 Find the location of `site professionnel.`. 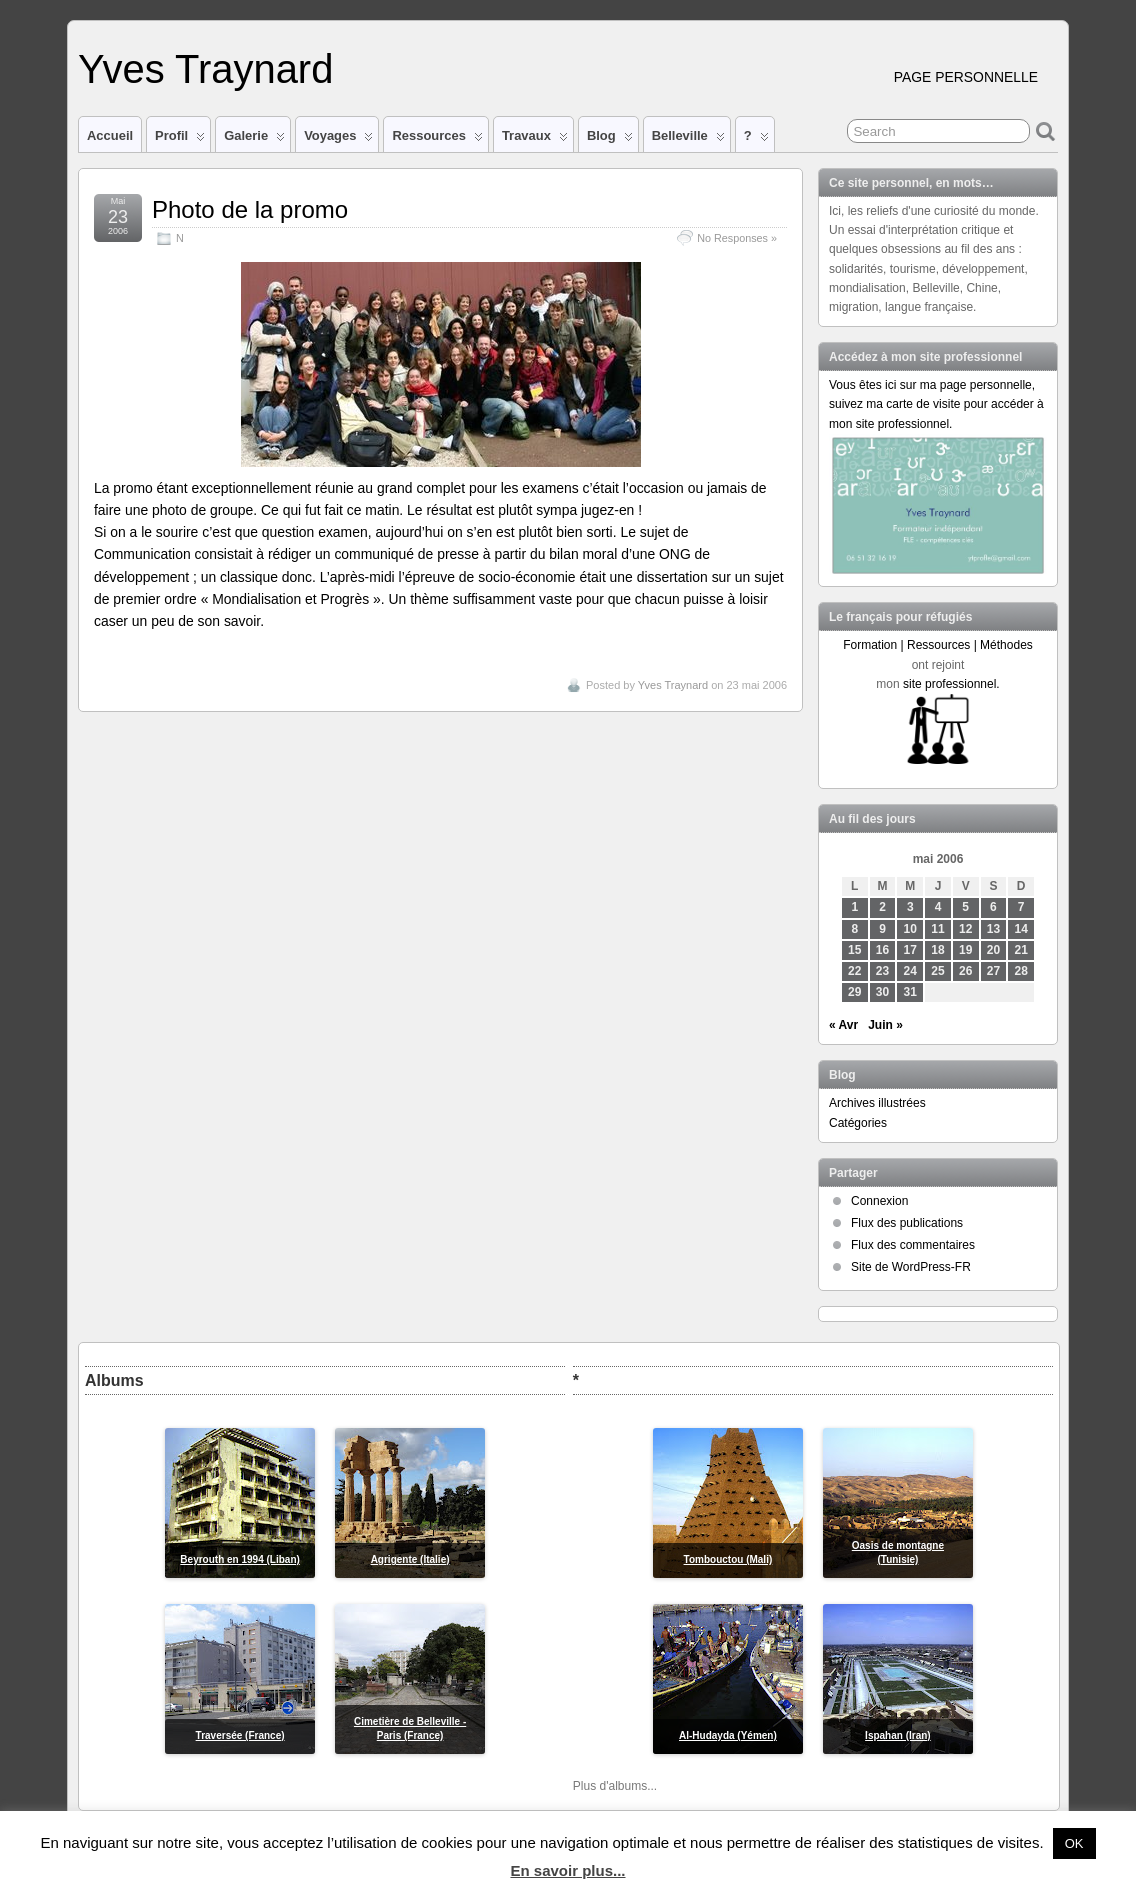

site professionnel. is located at coordinates (951, 684).